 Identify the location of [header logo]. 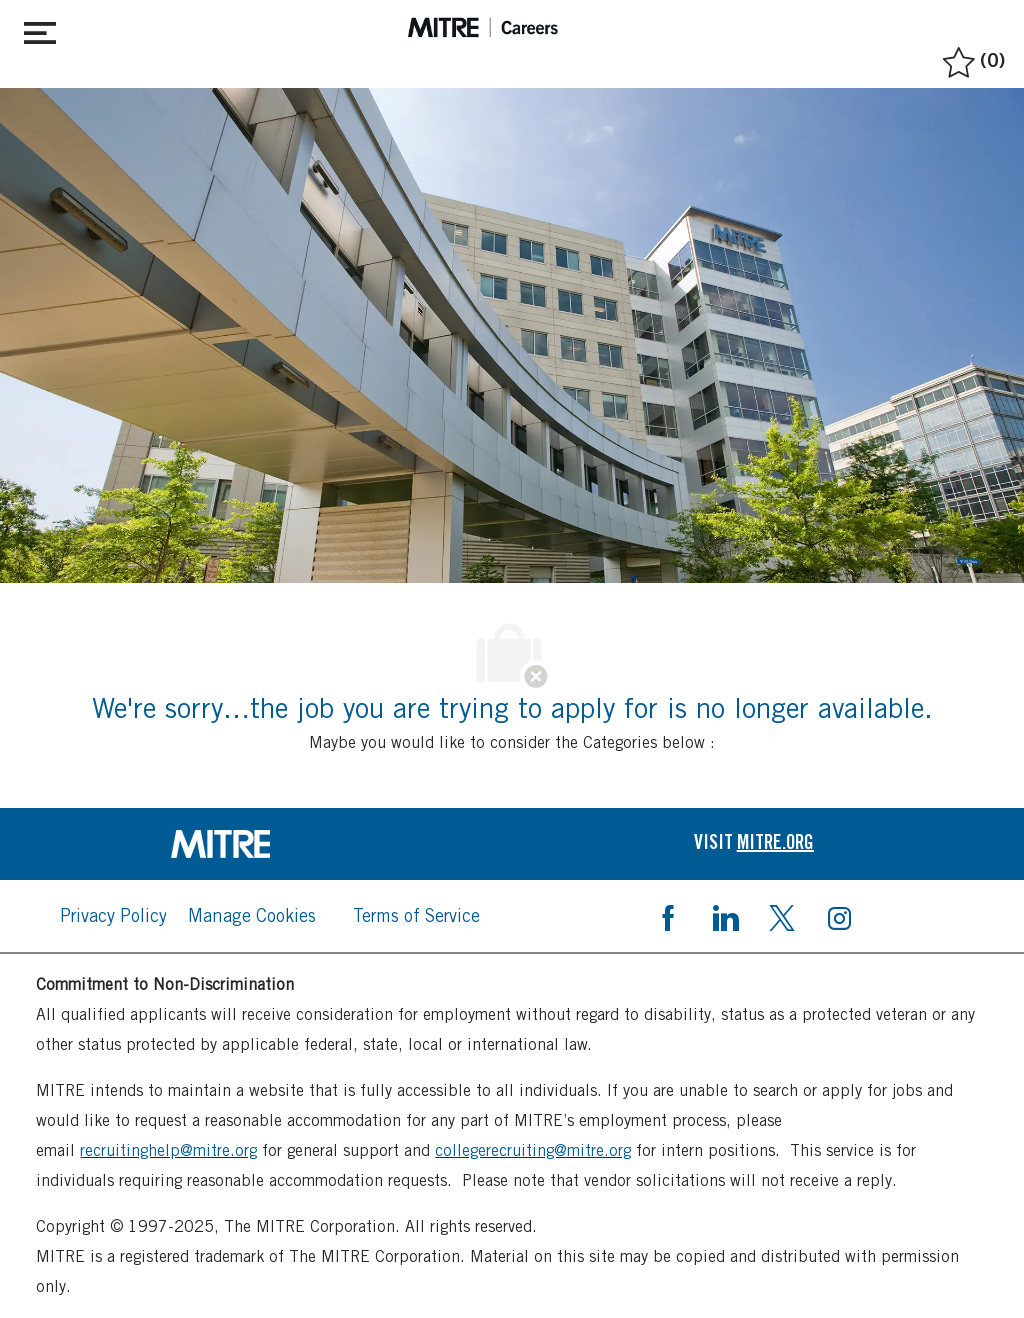
(483, 27).